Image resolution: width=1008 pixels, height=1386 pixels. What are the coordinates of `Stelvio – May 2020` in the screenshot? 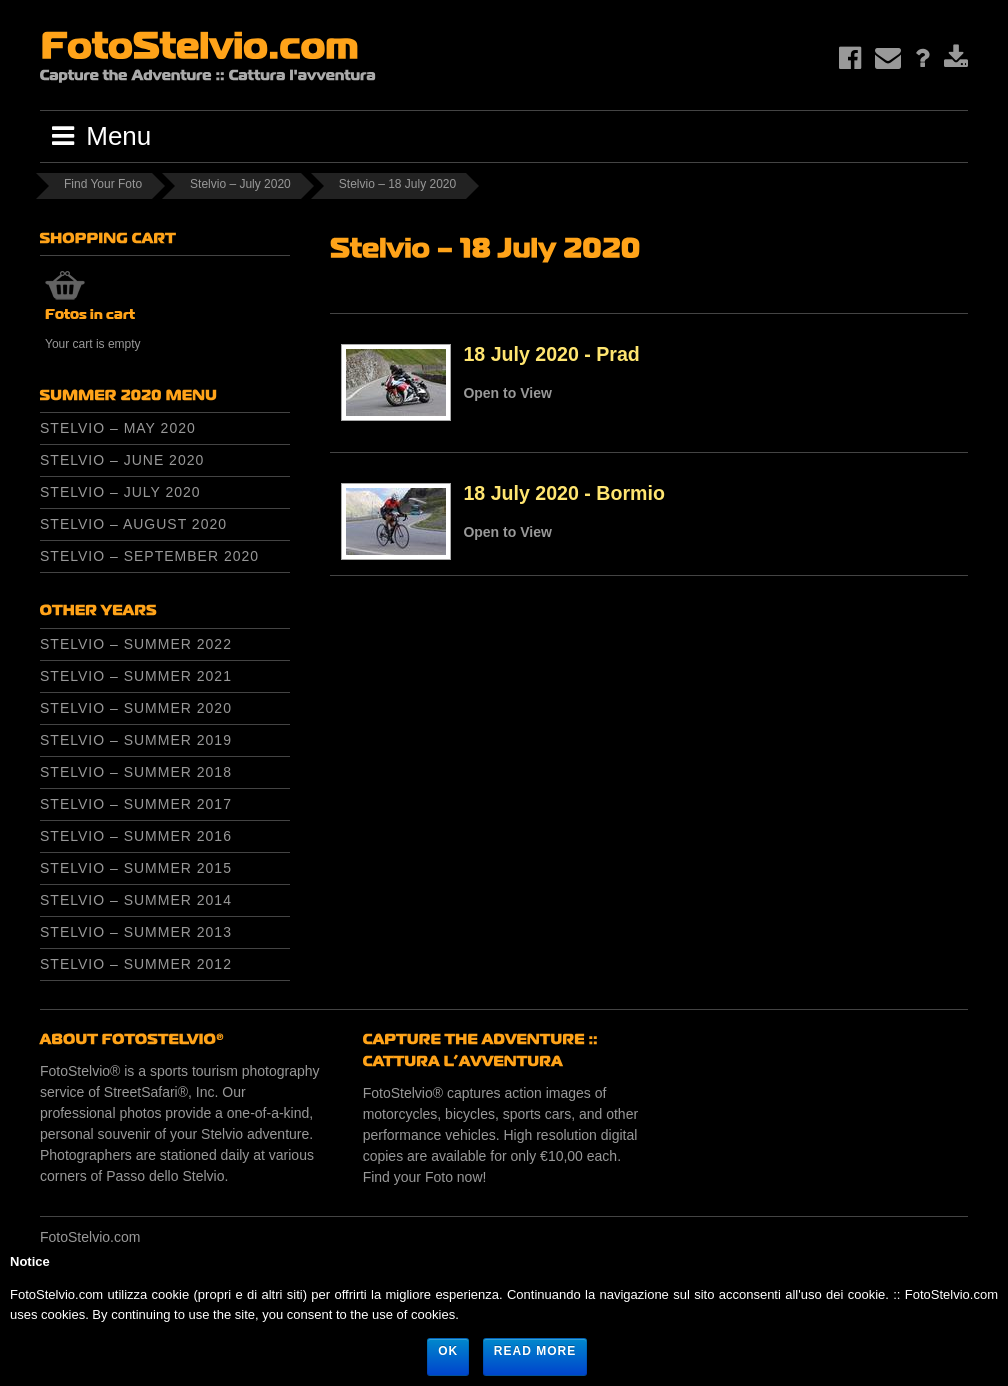 It's located at (118, 428).